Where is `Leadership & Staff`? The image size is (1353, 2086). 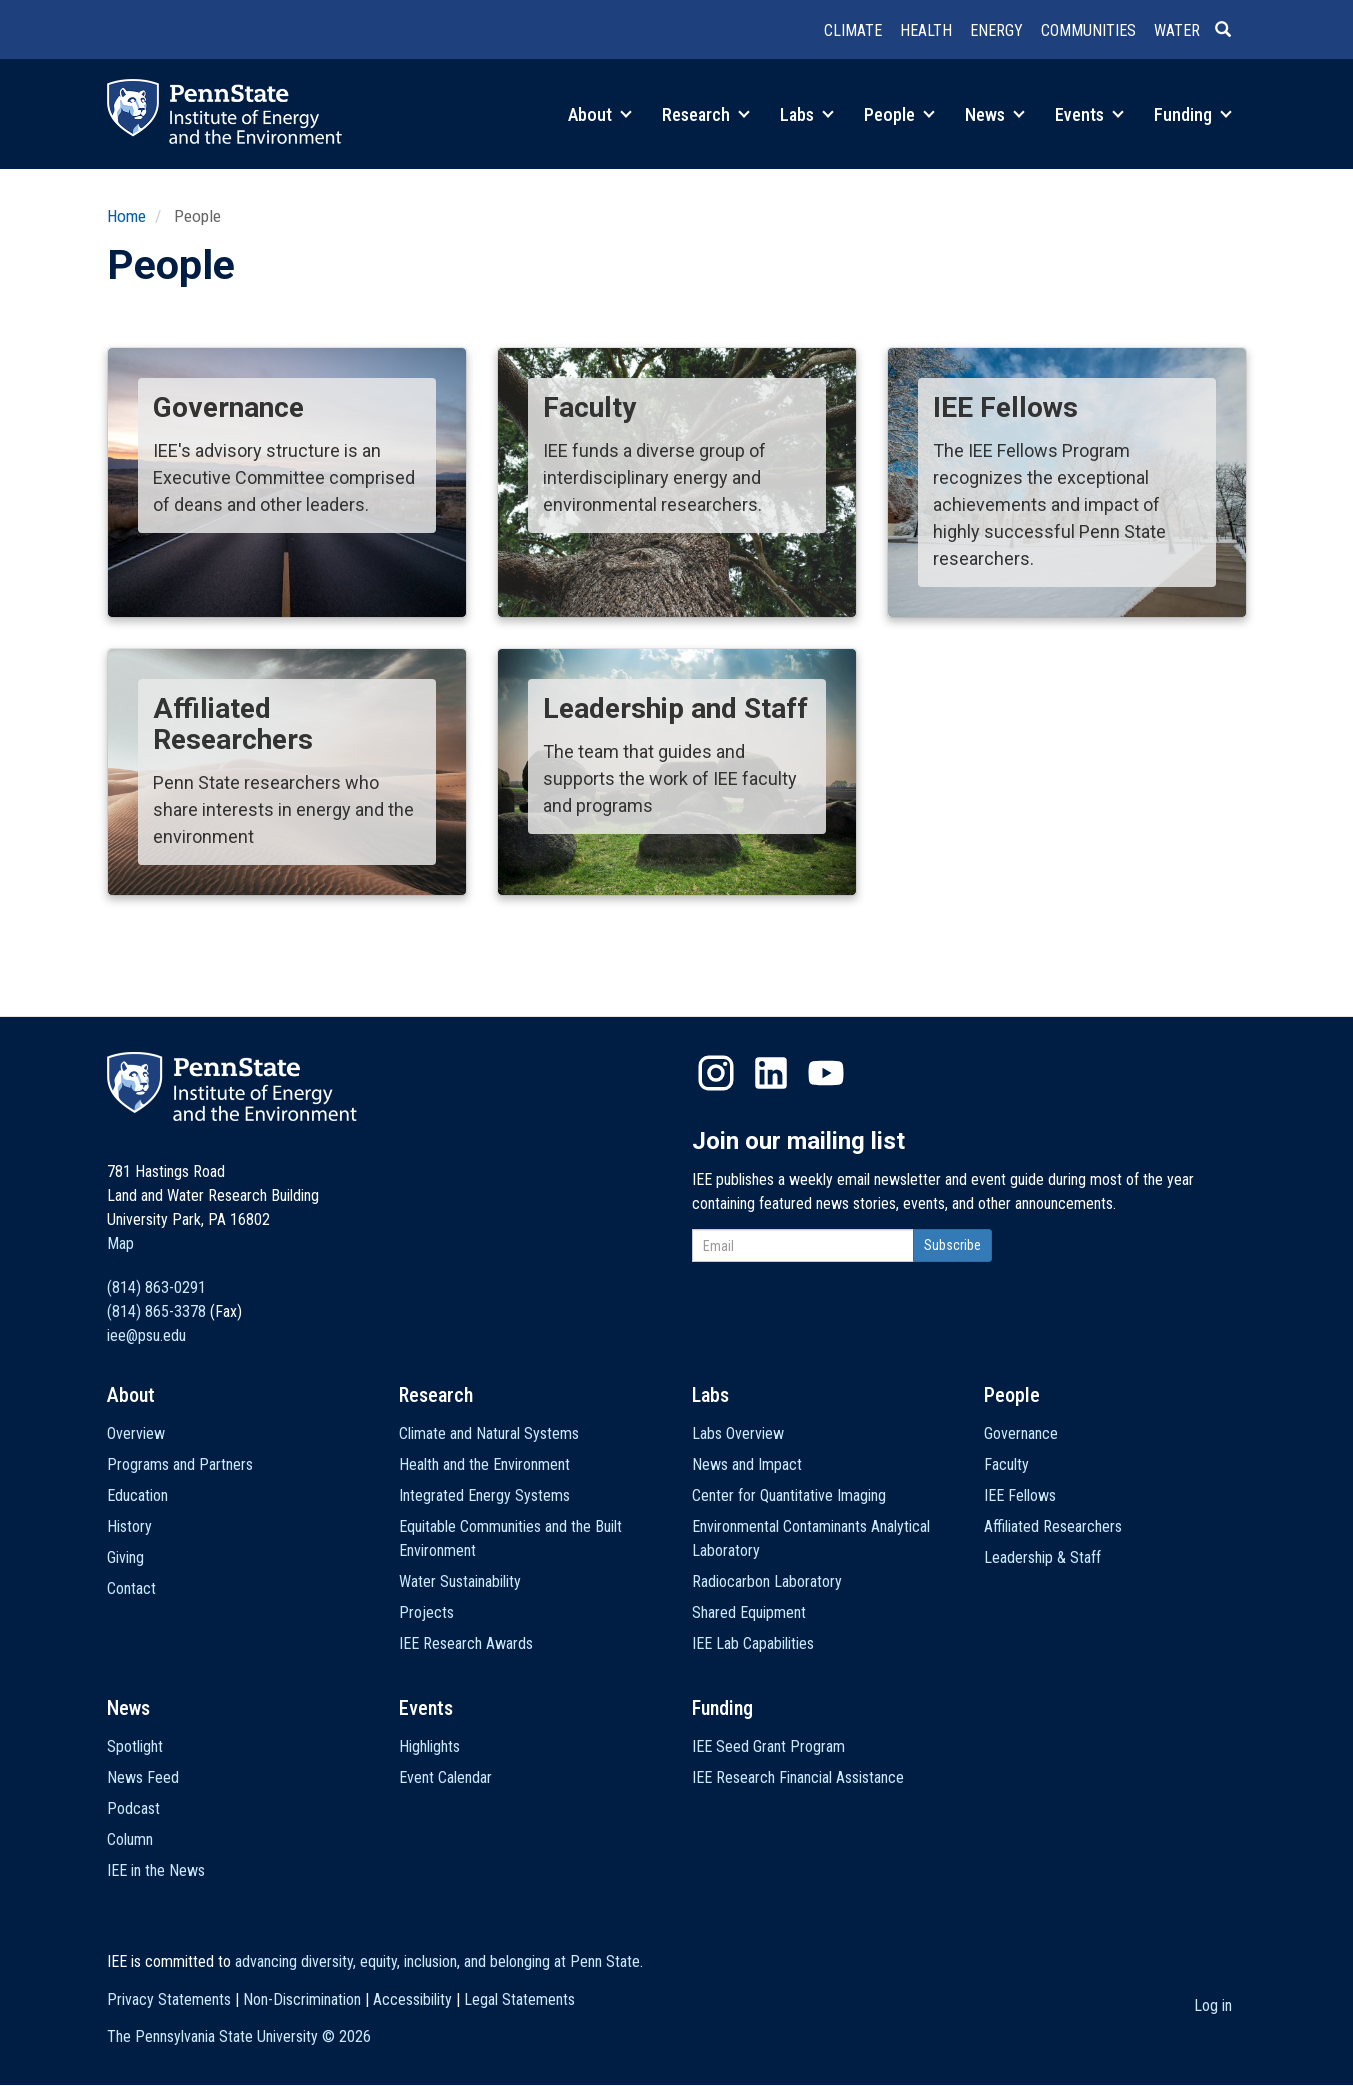
Leadership & Staff is located at coordinates (1042, 1557).